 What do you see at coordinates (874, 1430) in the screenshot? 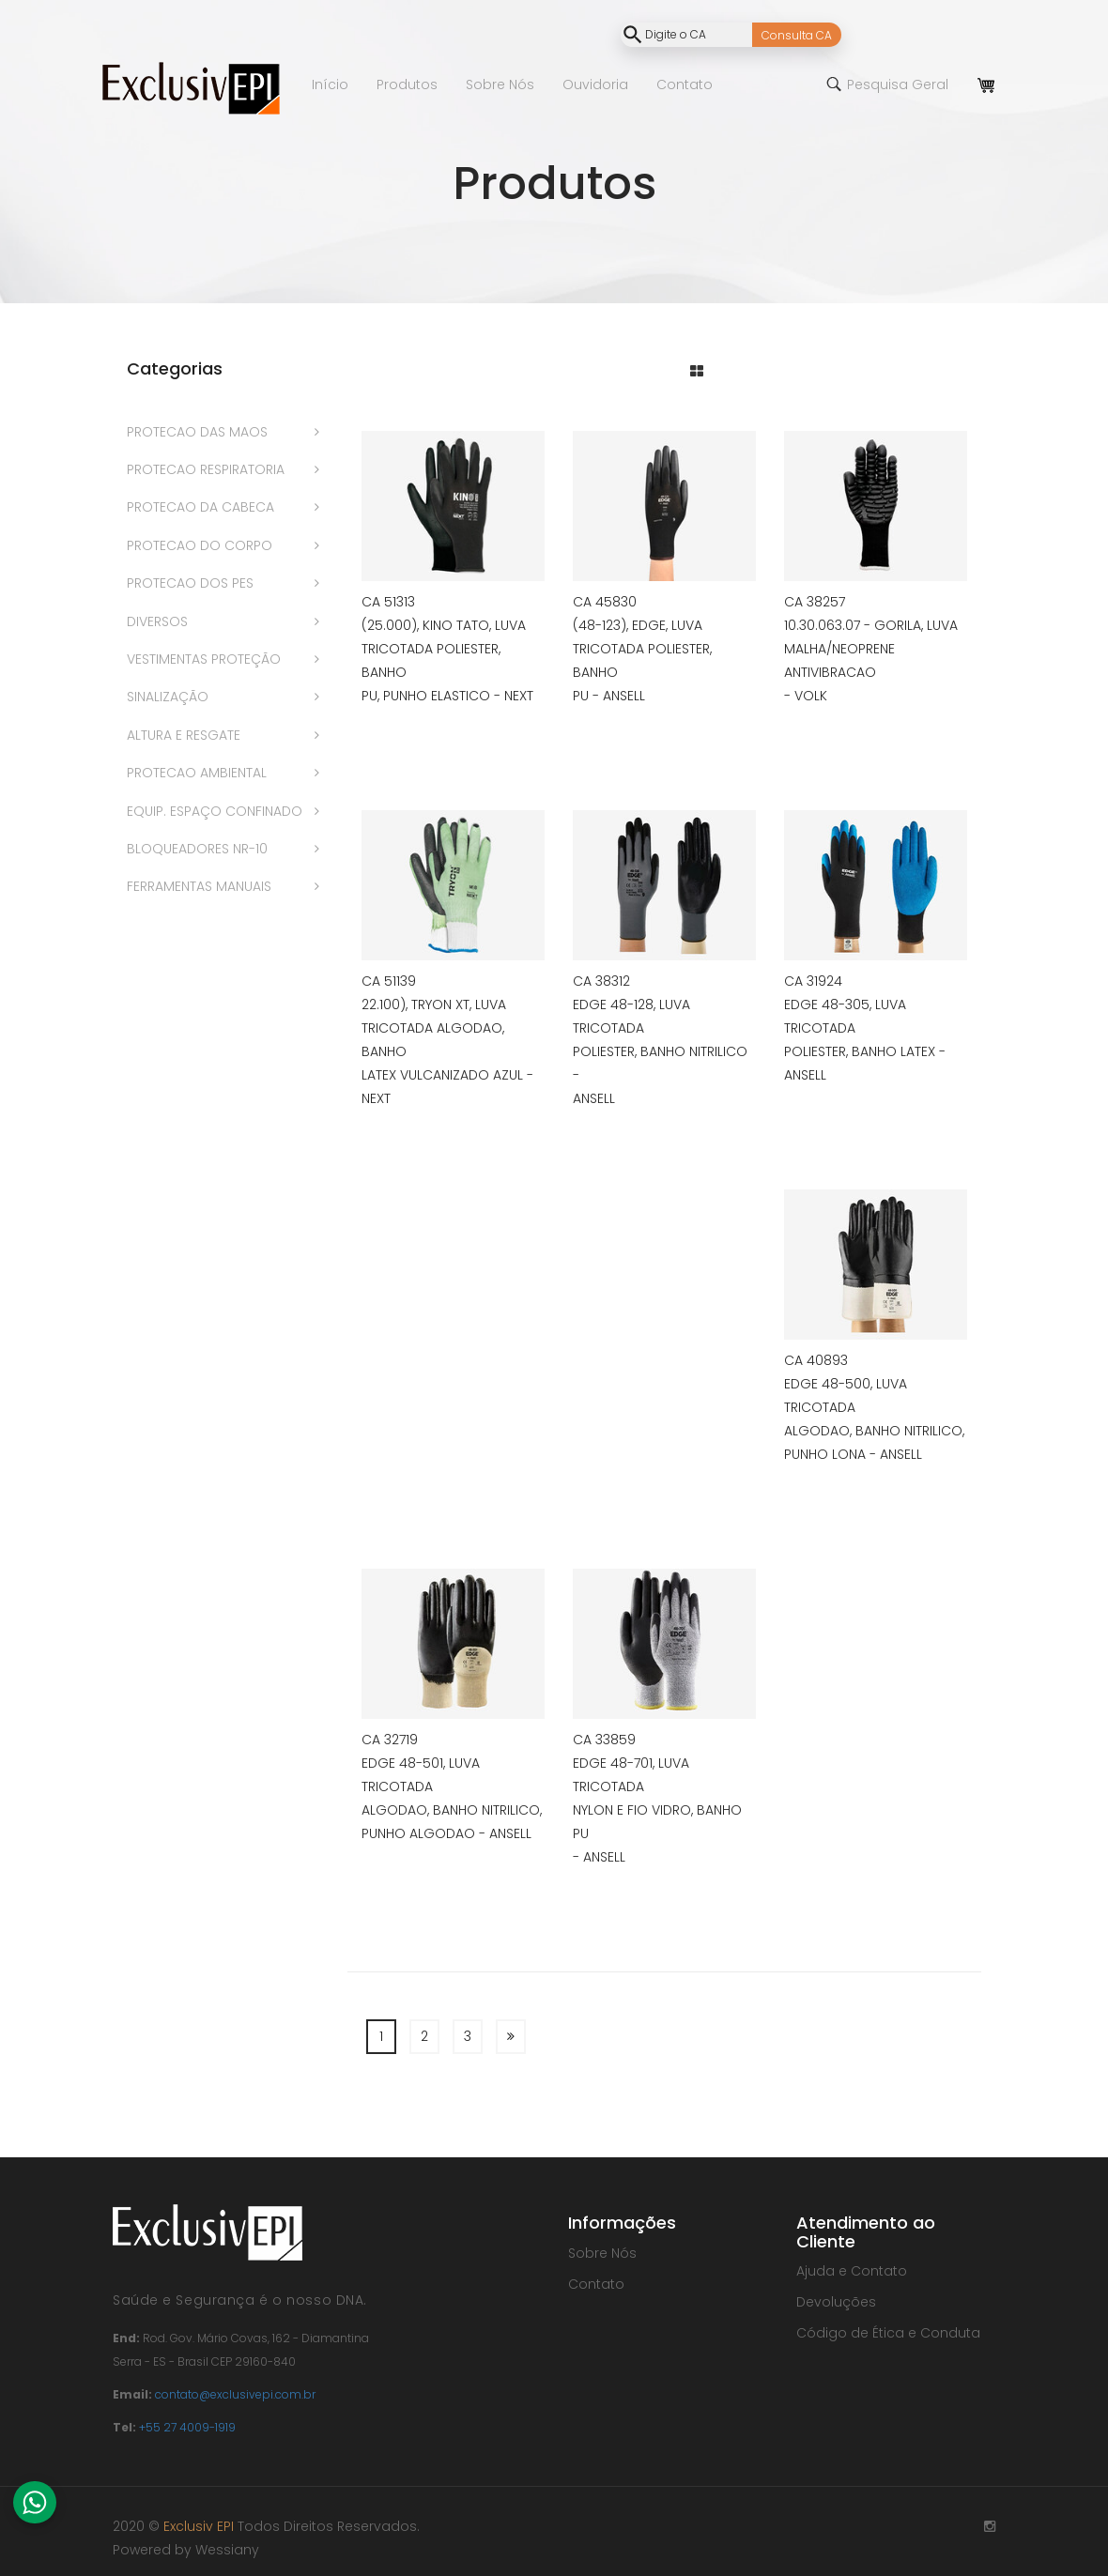
I see `ALGODAO, BANHO NITRILICO,` at bounding box center [874, 1430].